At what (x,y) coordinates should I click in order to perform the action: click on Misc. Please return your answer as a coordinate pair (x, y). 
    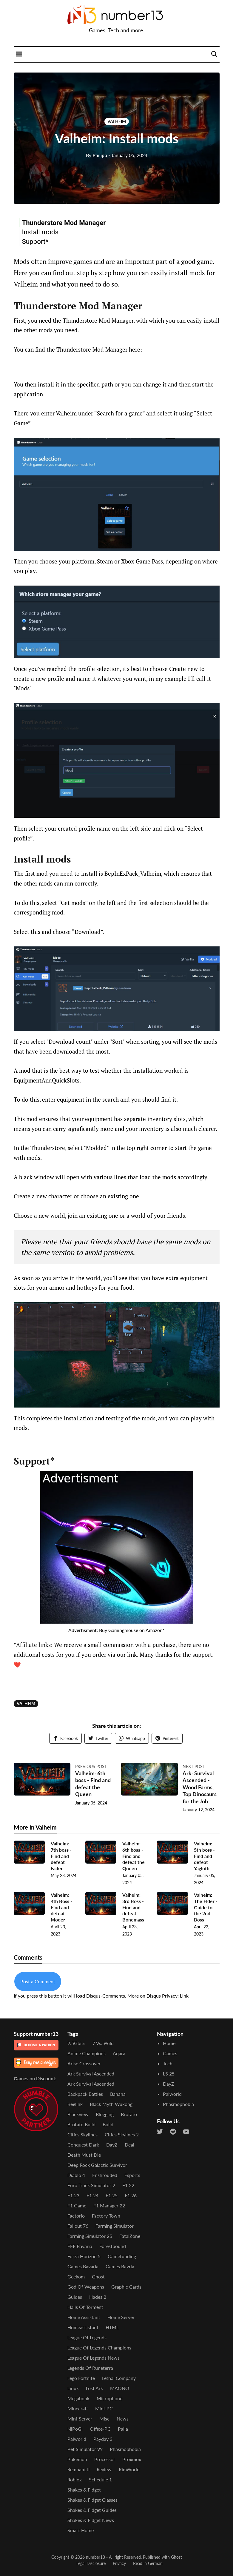
    Looking at the image, I should click on (104, 2418).